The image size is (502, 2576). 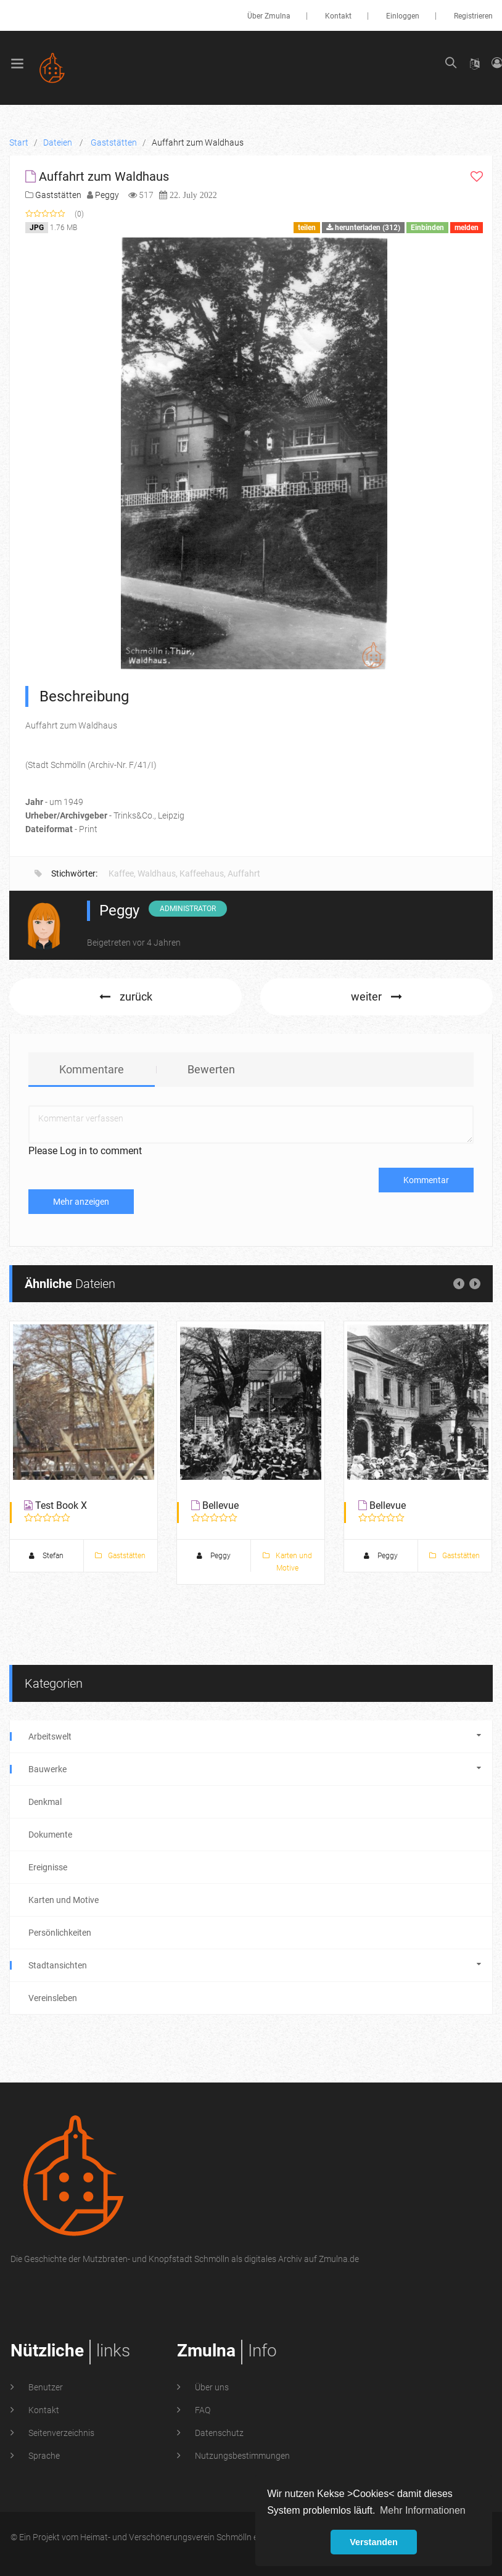 What do you see at coordinates (374, 2542) in the screenshot?
I see `Verstanden [button]` at bounding box center [374, 2542].